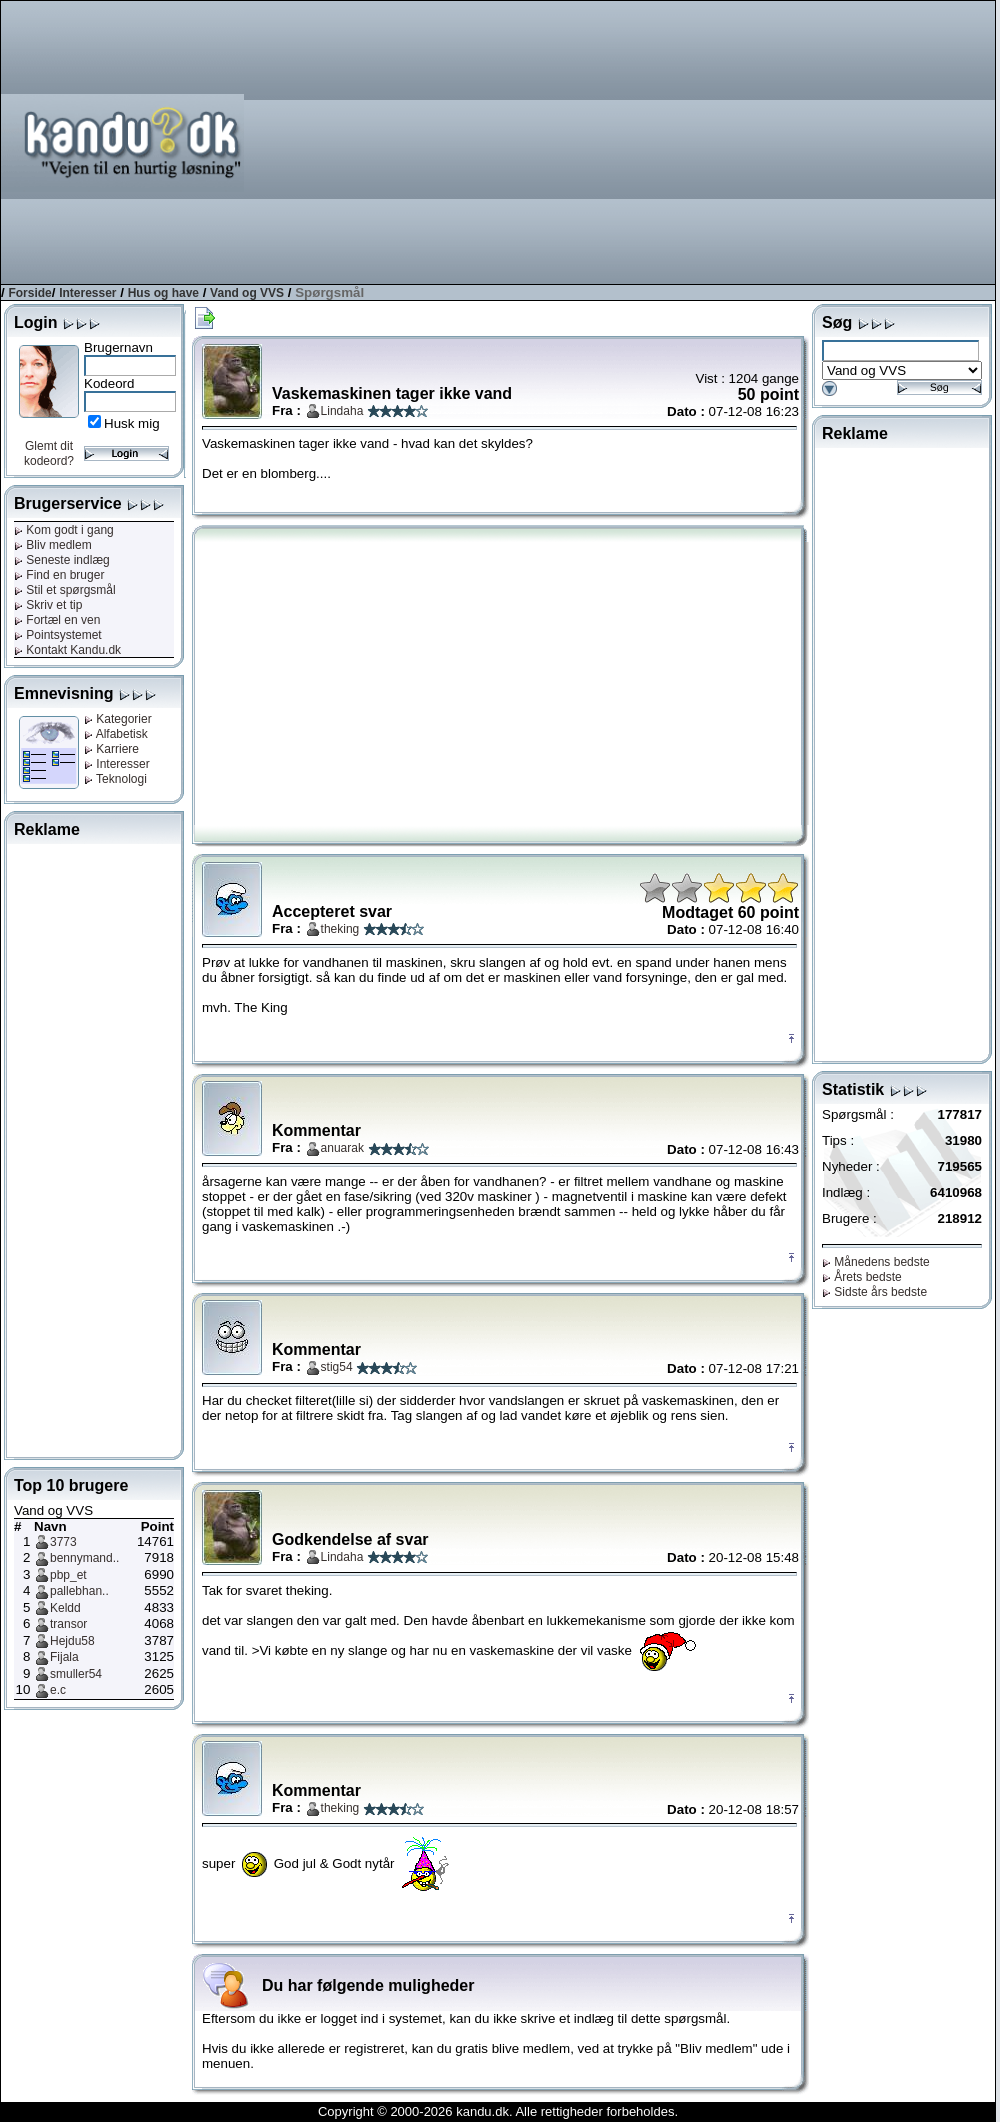  Describe the element at coordinates (727, 141) in the screenshot. I see `[Advertisement]` at that location.